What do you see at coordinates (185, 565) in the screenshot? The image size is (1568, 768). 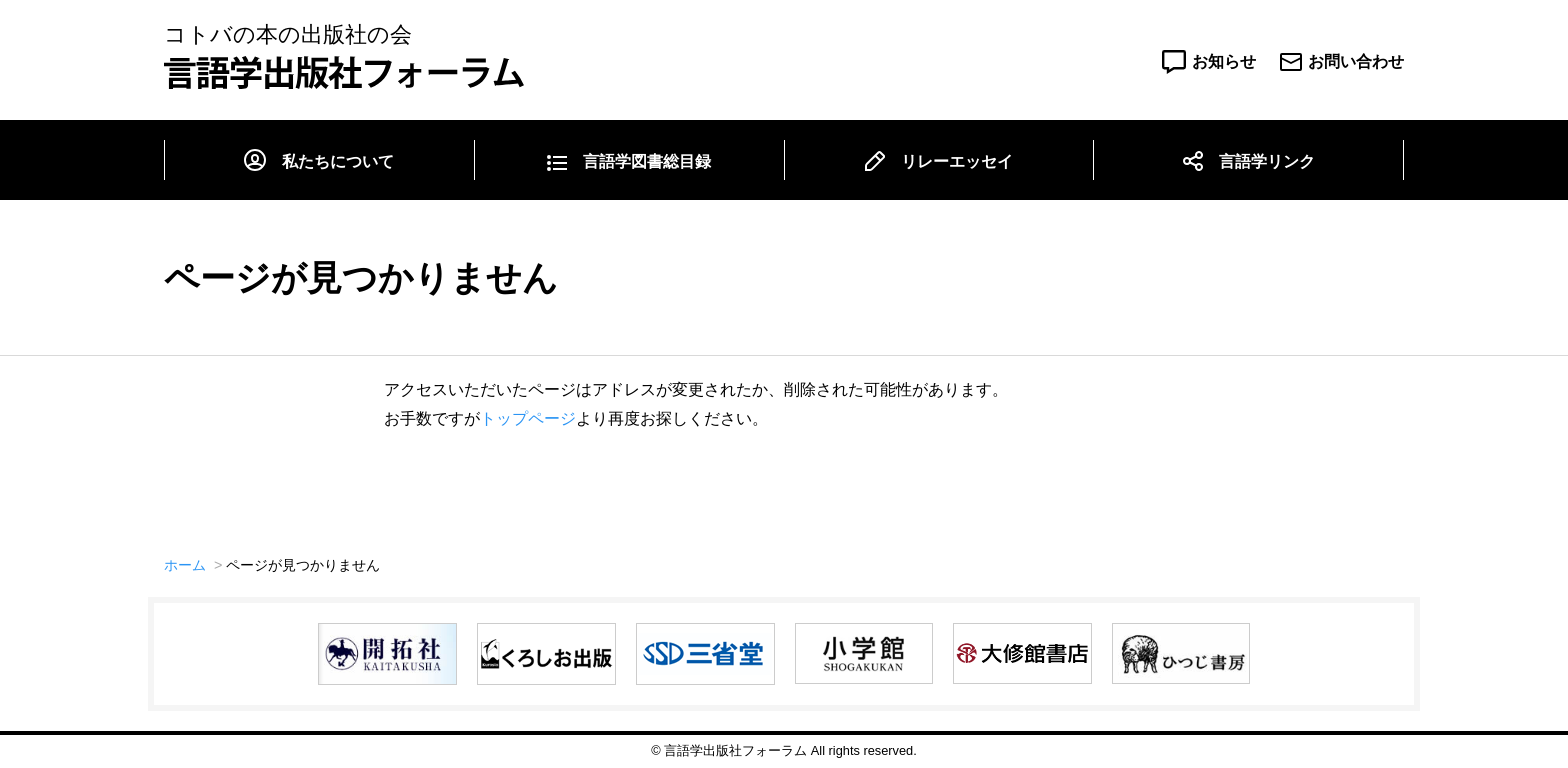 I see `ホーム` at bounding box center [185, 565].